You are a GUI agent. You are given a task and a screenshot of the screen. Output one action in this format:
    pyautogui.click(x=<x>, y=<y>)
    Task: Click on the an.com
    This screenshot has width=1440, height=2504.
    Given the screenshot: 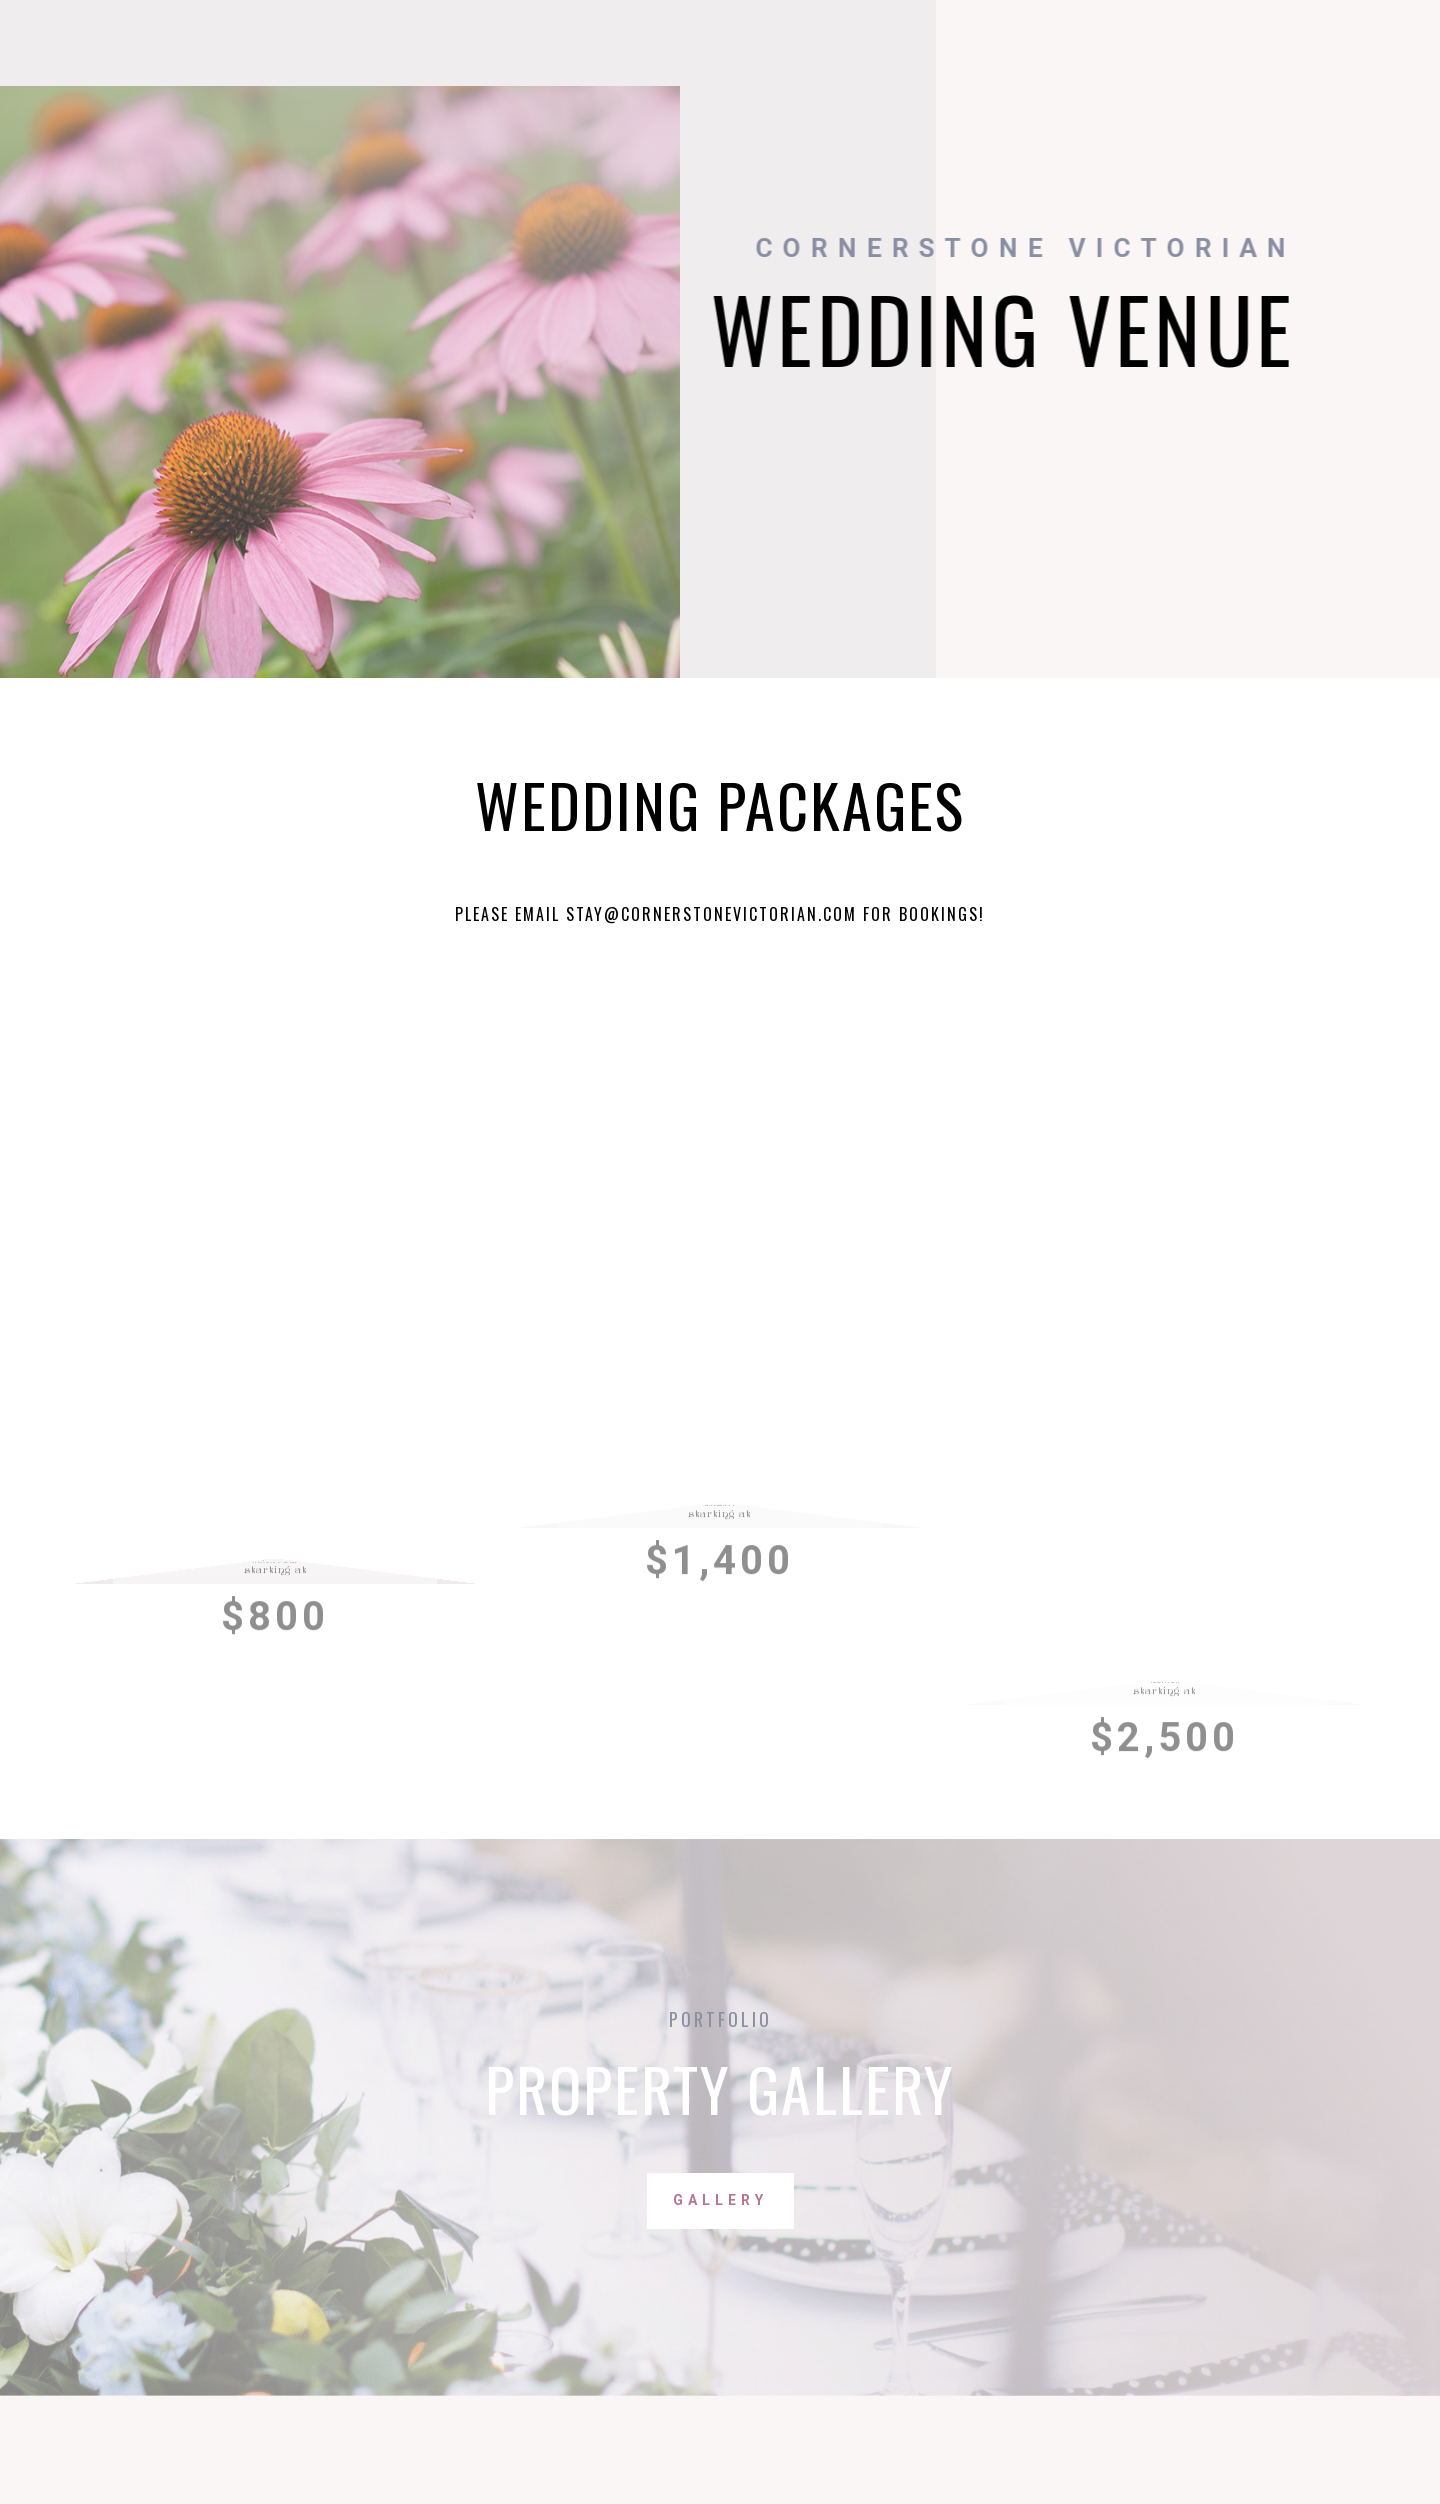 What is the action you would take?
    pyautogui.click(x=827, y=914)
    